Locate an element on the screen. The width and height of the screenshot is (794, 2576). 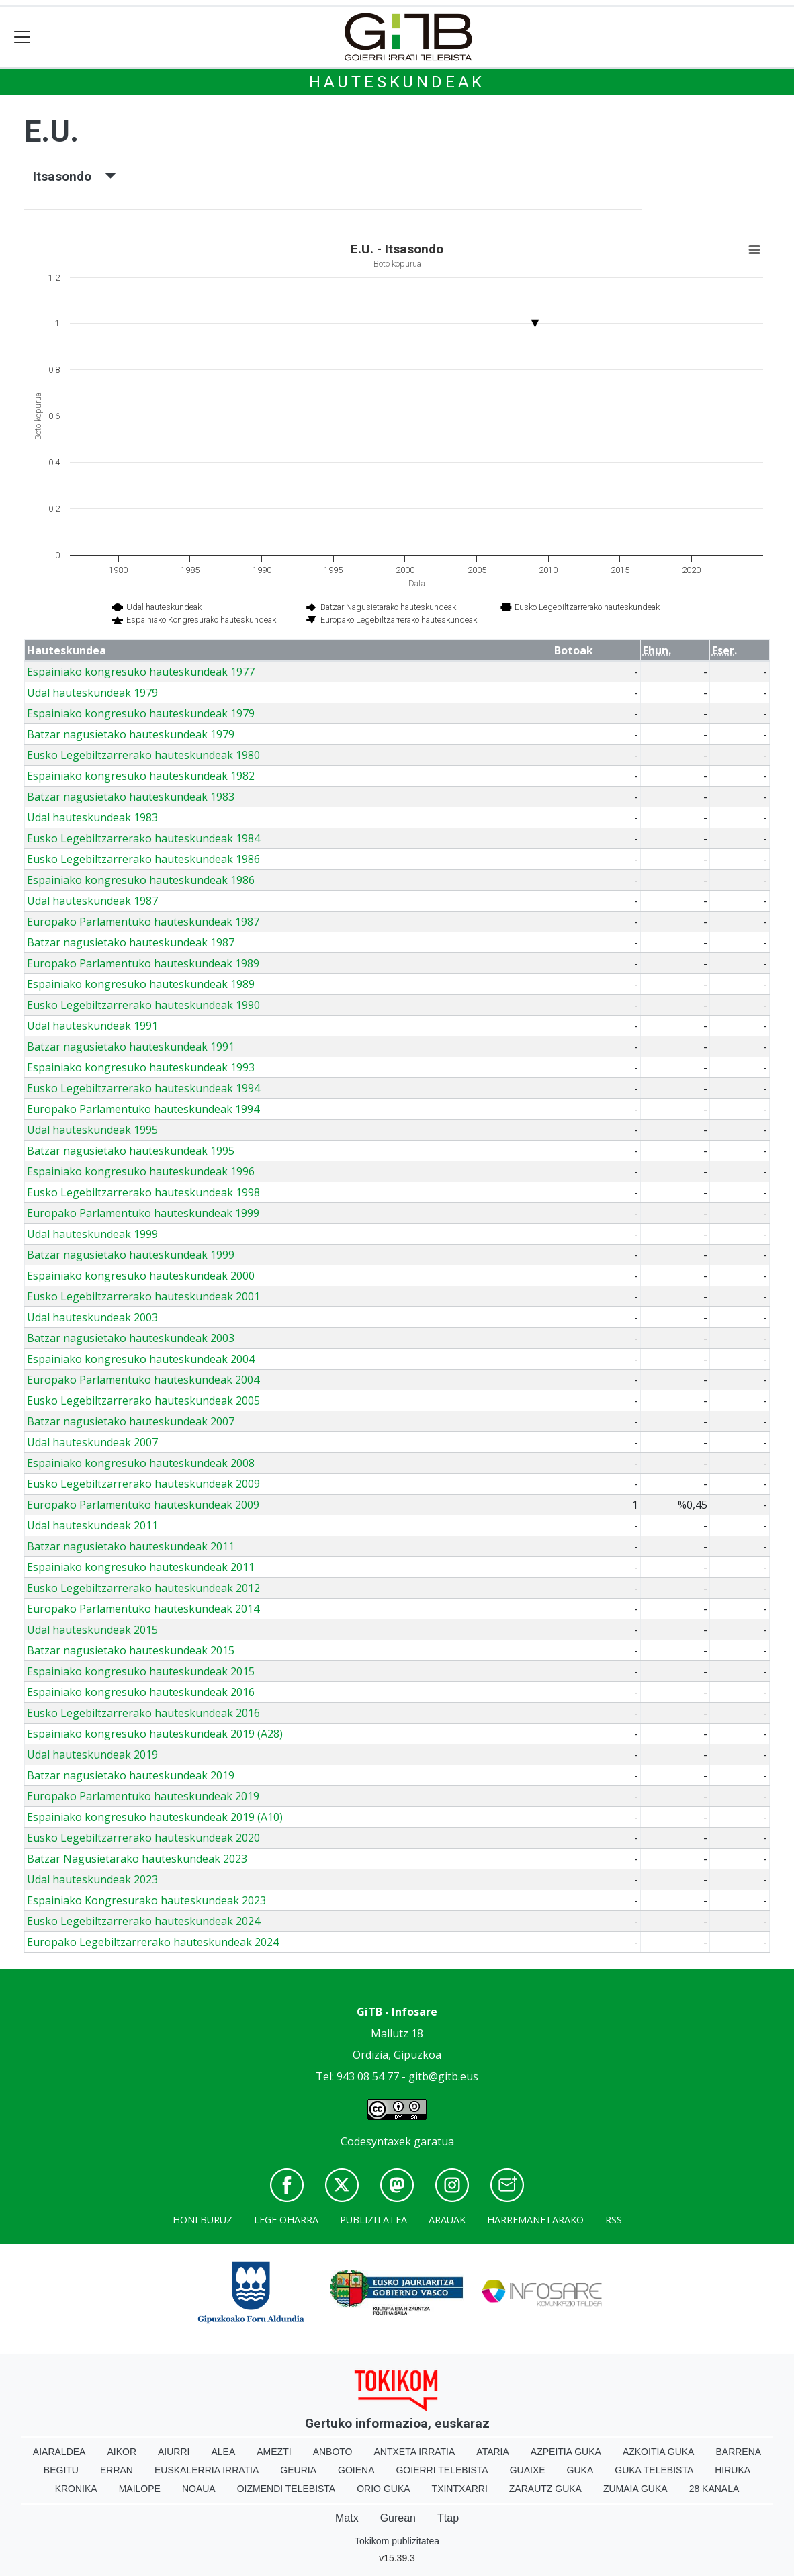
Kronika is located at coordinates (76, 2488).